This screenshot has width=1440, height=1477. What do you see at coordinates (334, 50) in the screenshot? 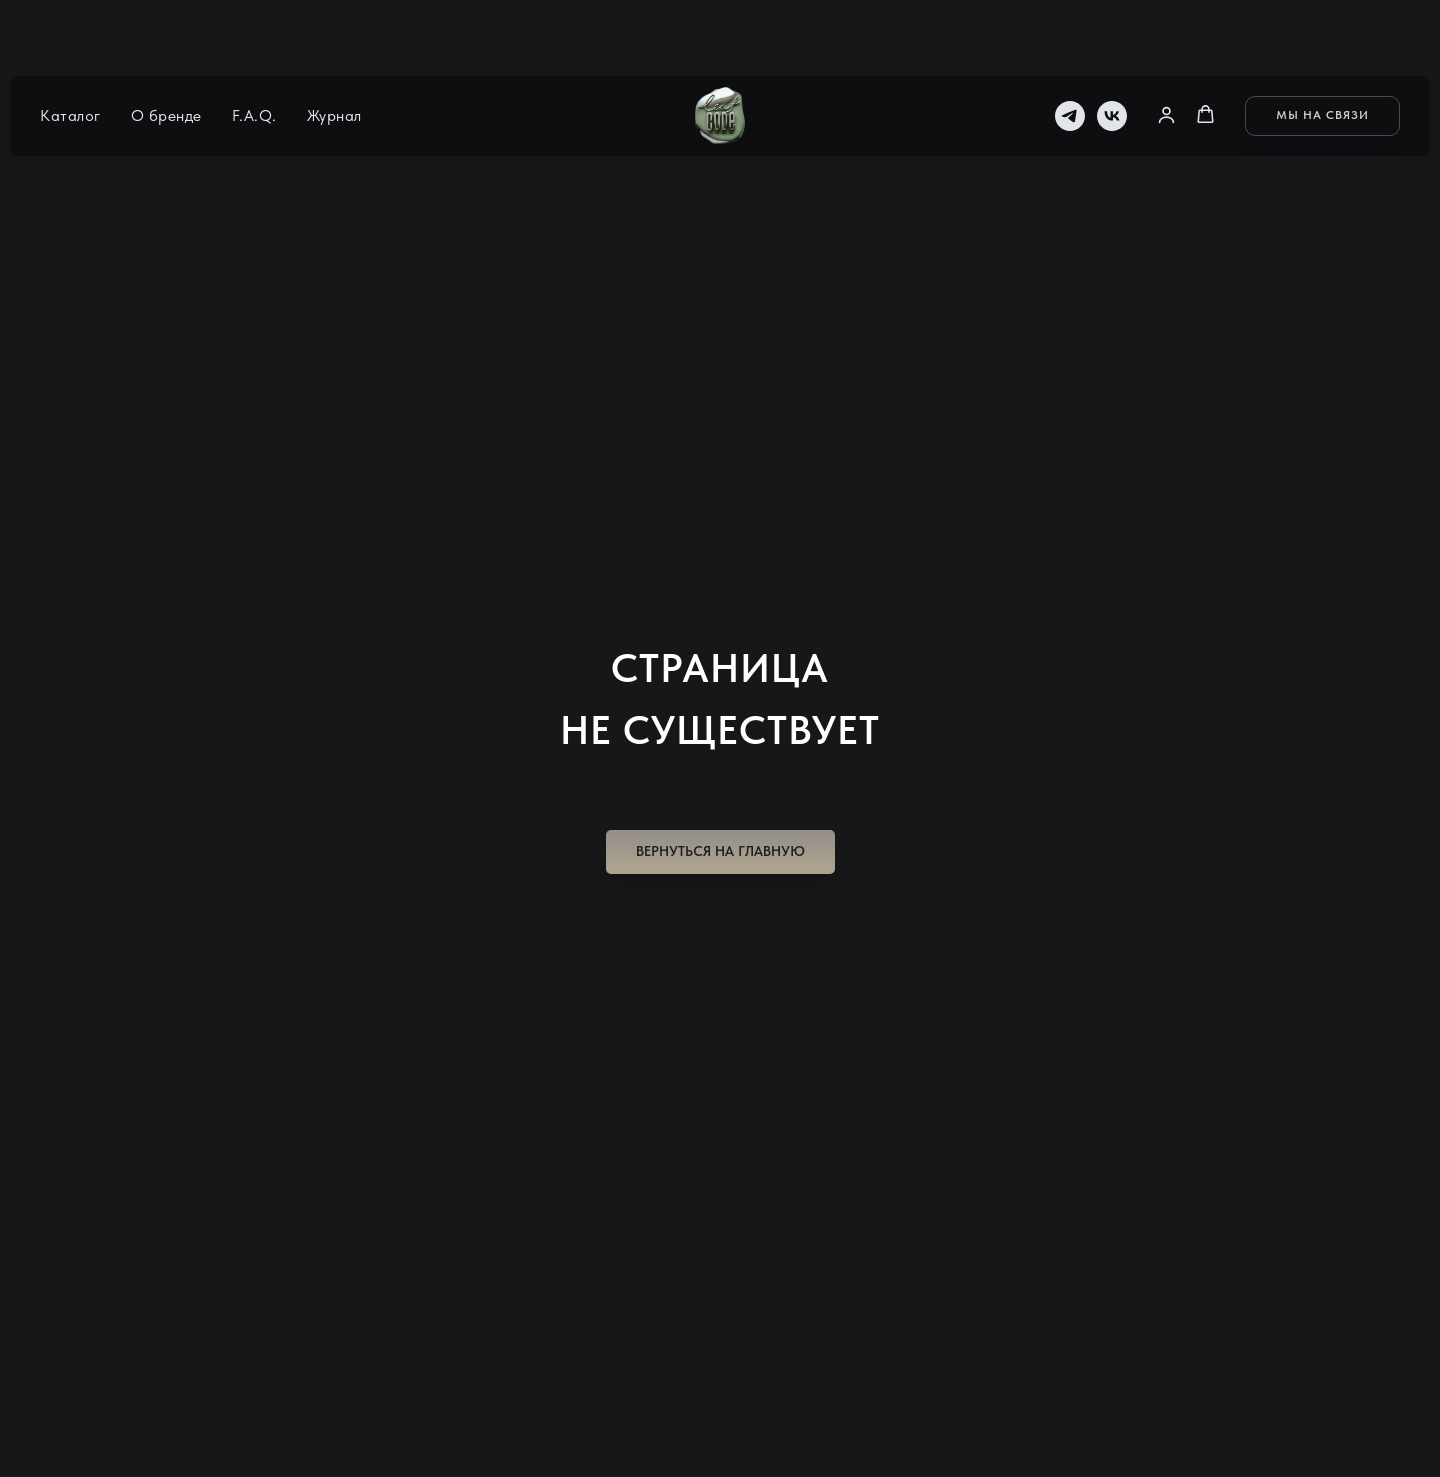
I see `Журнал` at bounding box center [334, 50].